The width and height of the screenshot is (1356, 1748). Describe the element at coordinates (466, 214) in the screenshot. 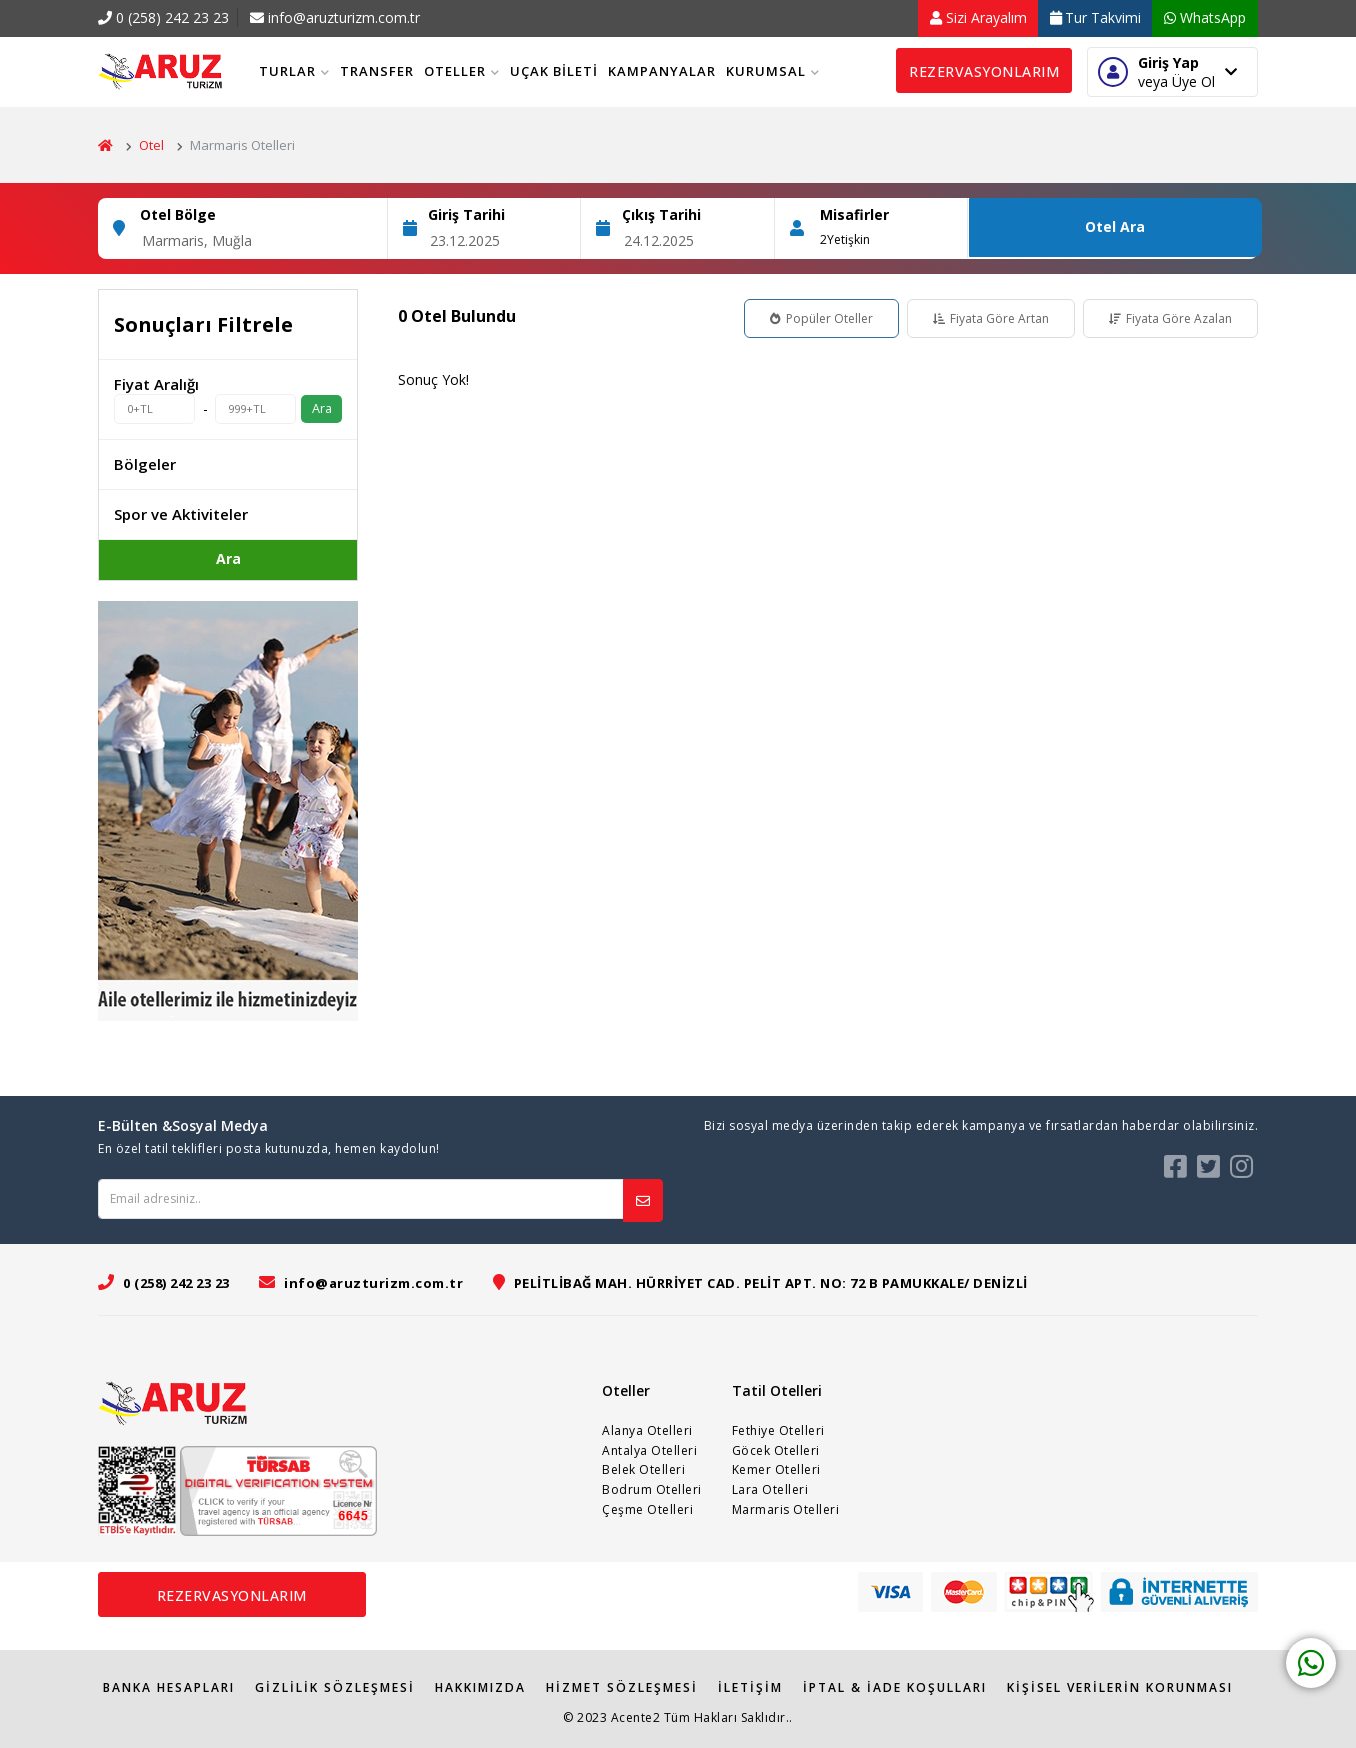

I see `Giriş Tarihi` at that location.